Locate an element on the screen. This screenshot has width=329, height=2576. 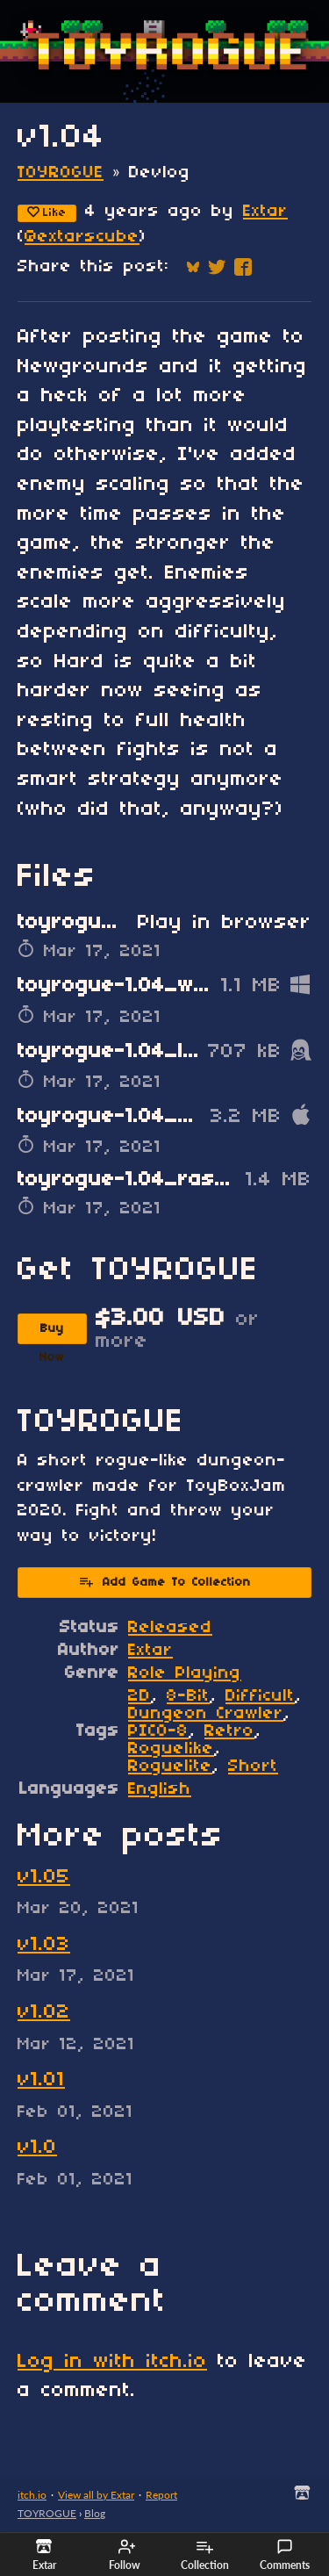
TOYROGUE is located at coordinates (61, 173).